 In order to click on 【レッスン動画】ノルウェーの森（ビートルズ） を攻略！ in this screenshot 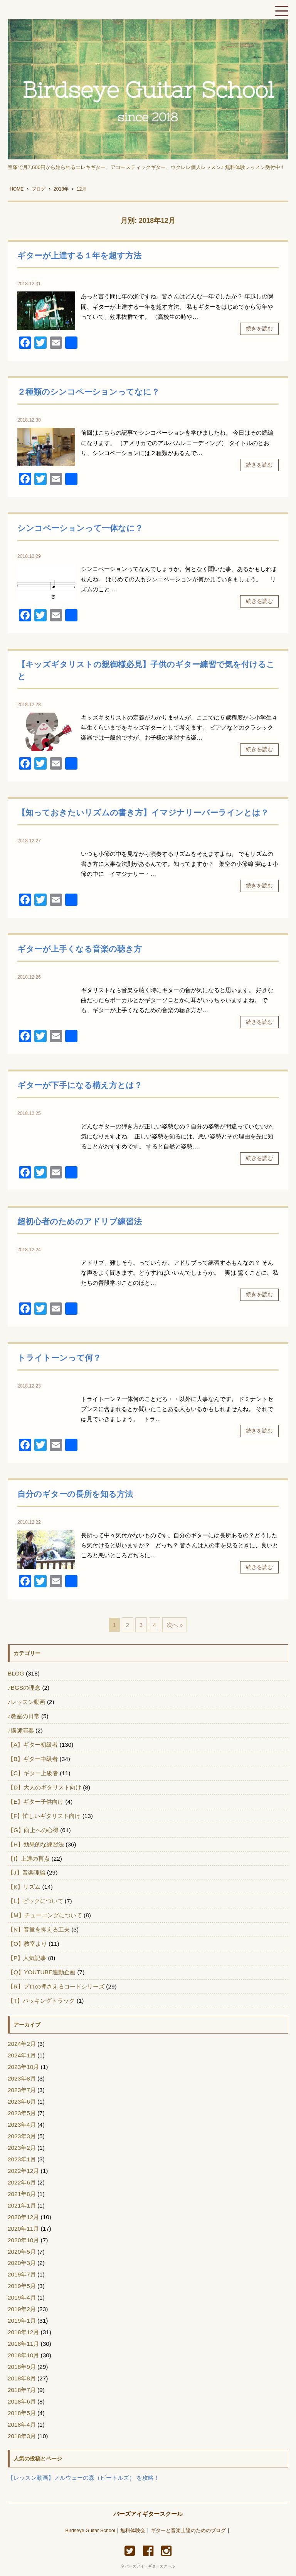, I will do `click(84, 2477)`.